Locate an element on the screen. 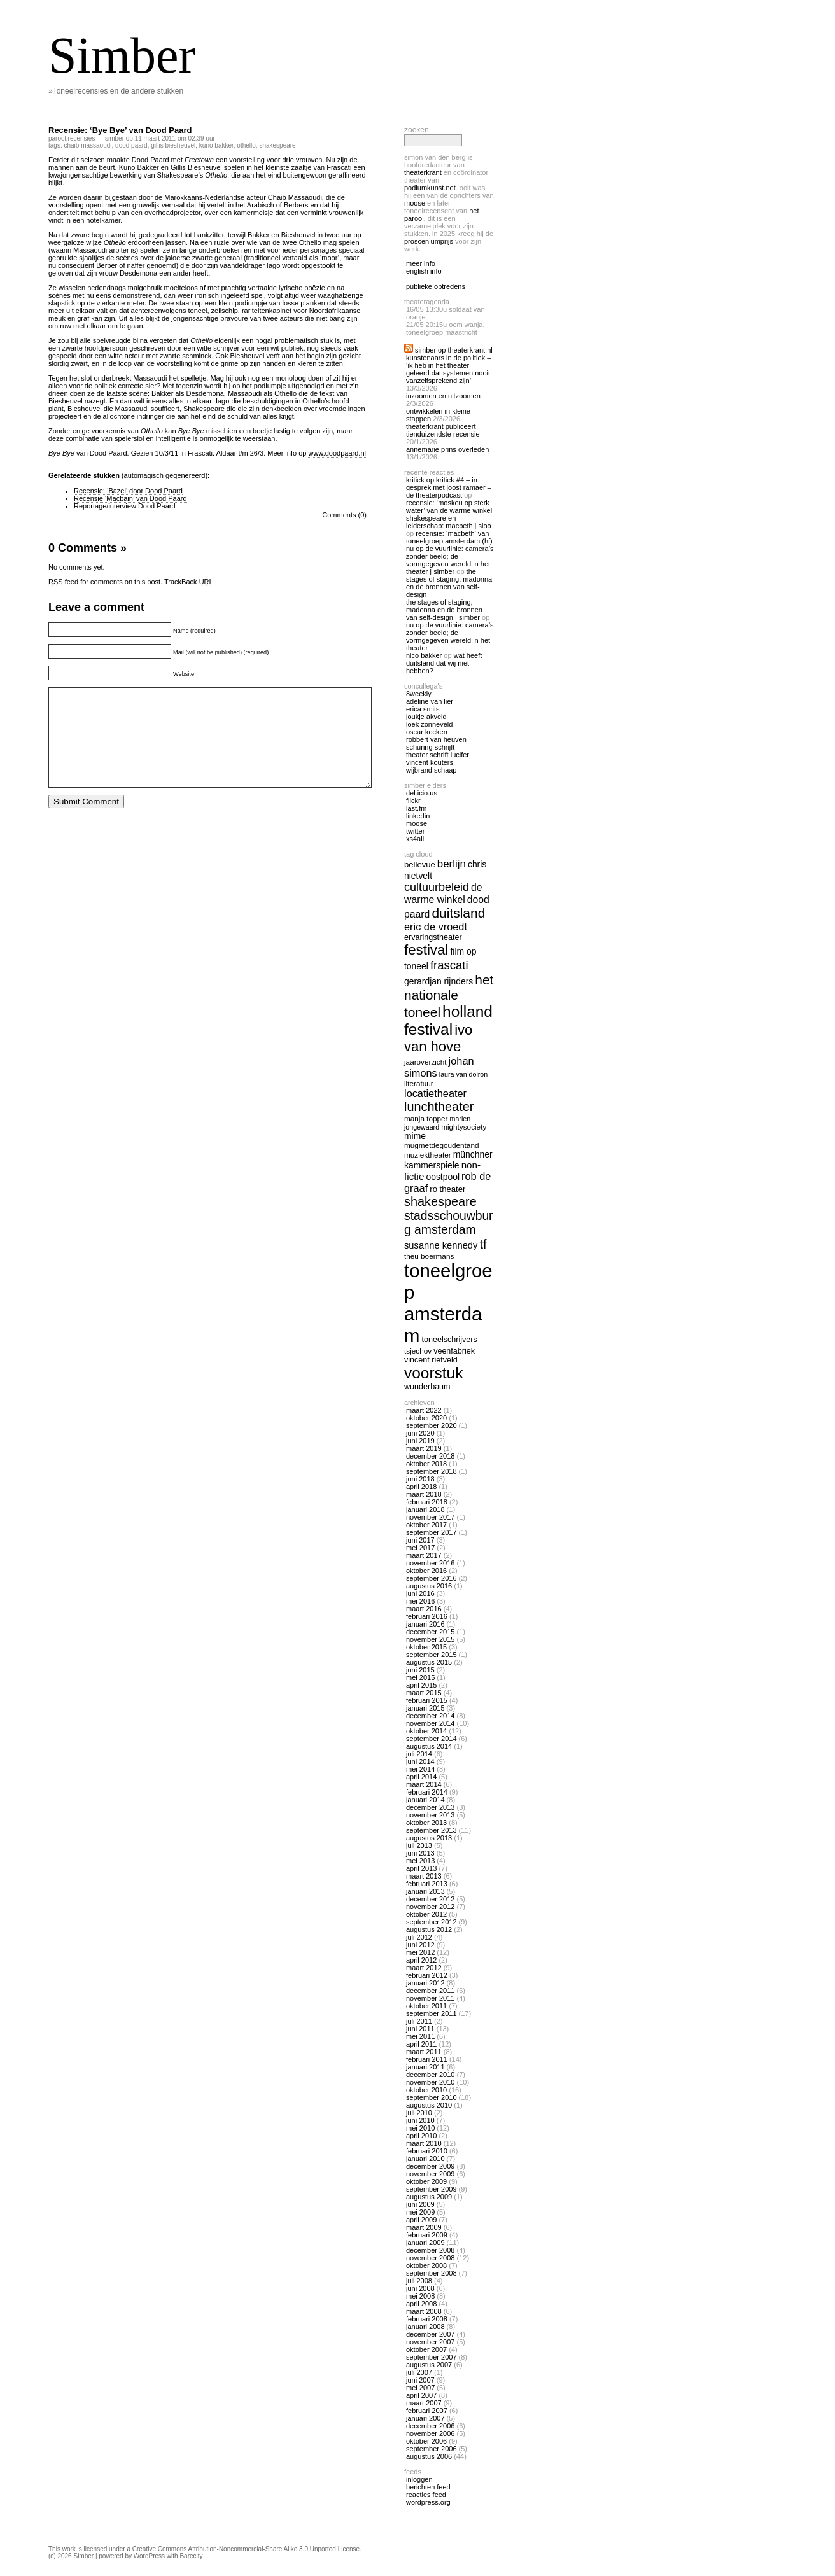 The height and width of the screenshot is (2576, 835). februari 2009 is located at coordinates (426, 2235).